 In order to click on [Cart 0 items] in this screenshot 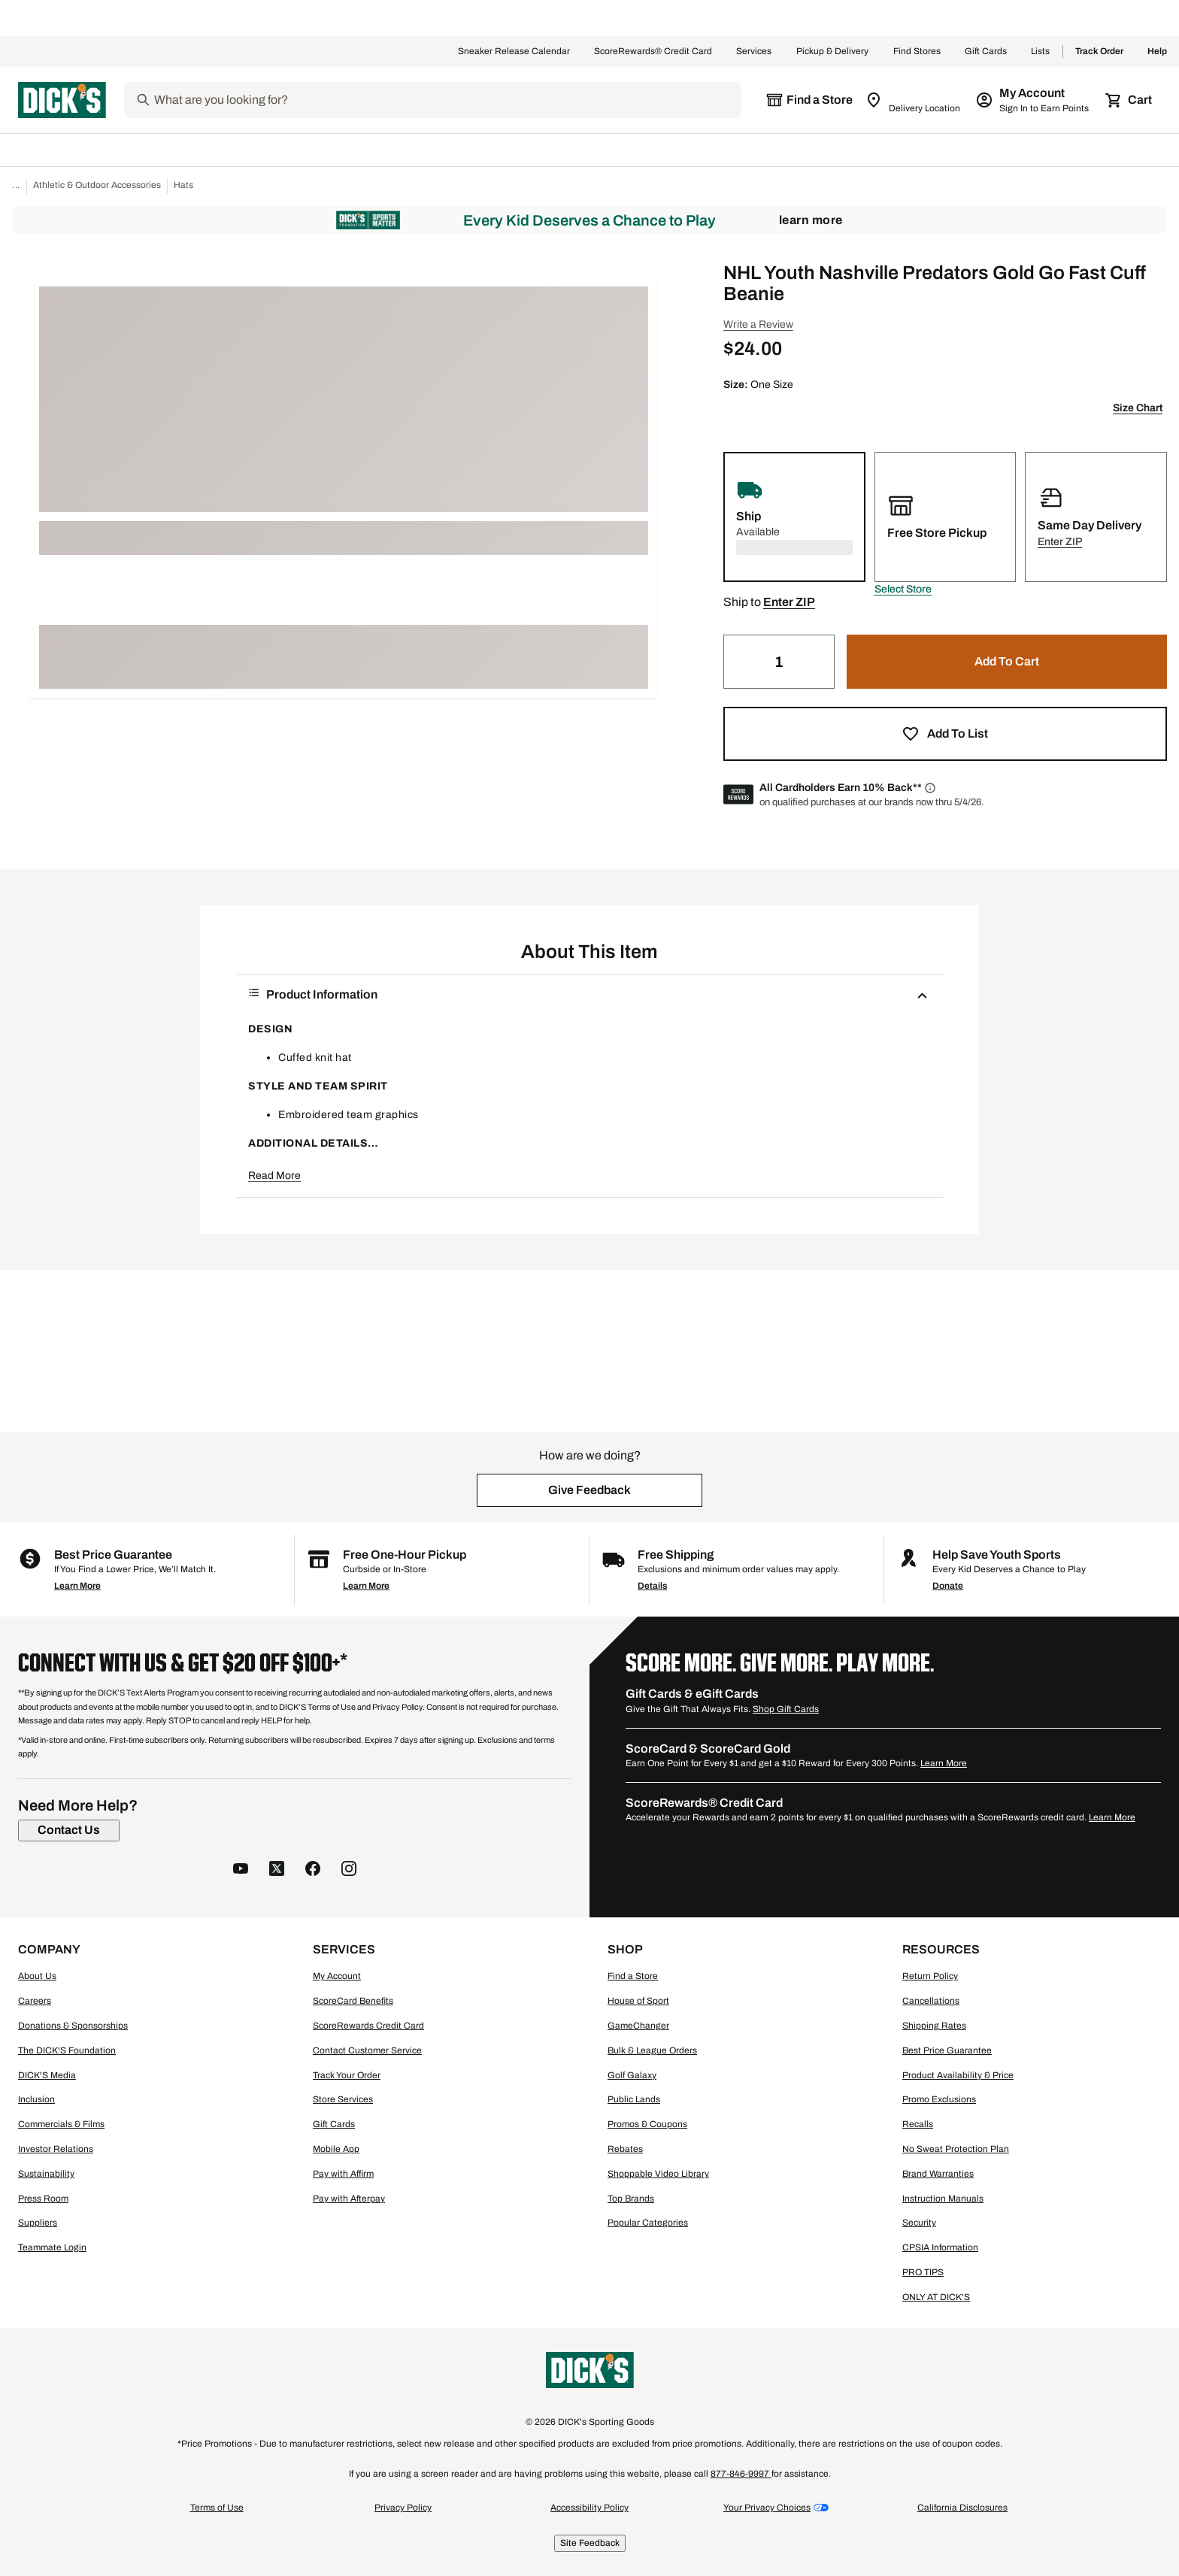, I will do `click(1129, 100)`.